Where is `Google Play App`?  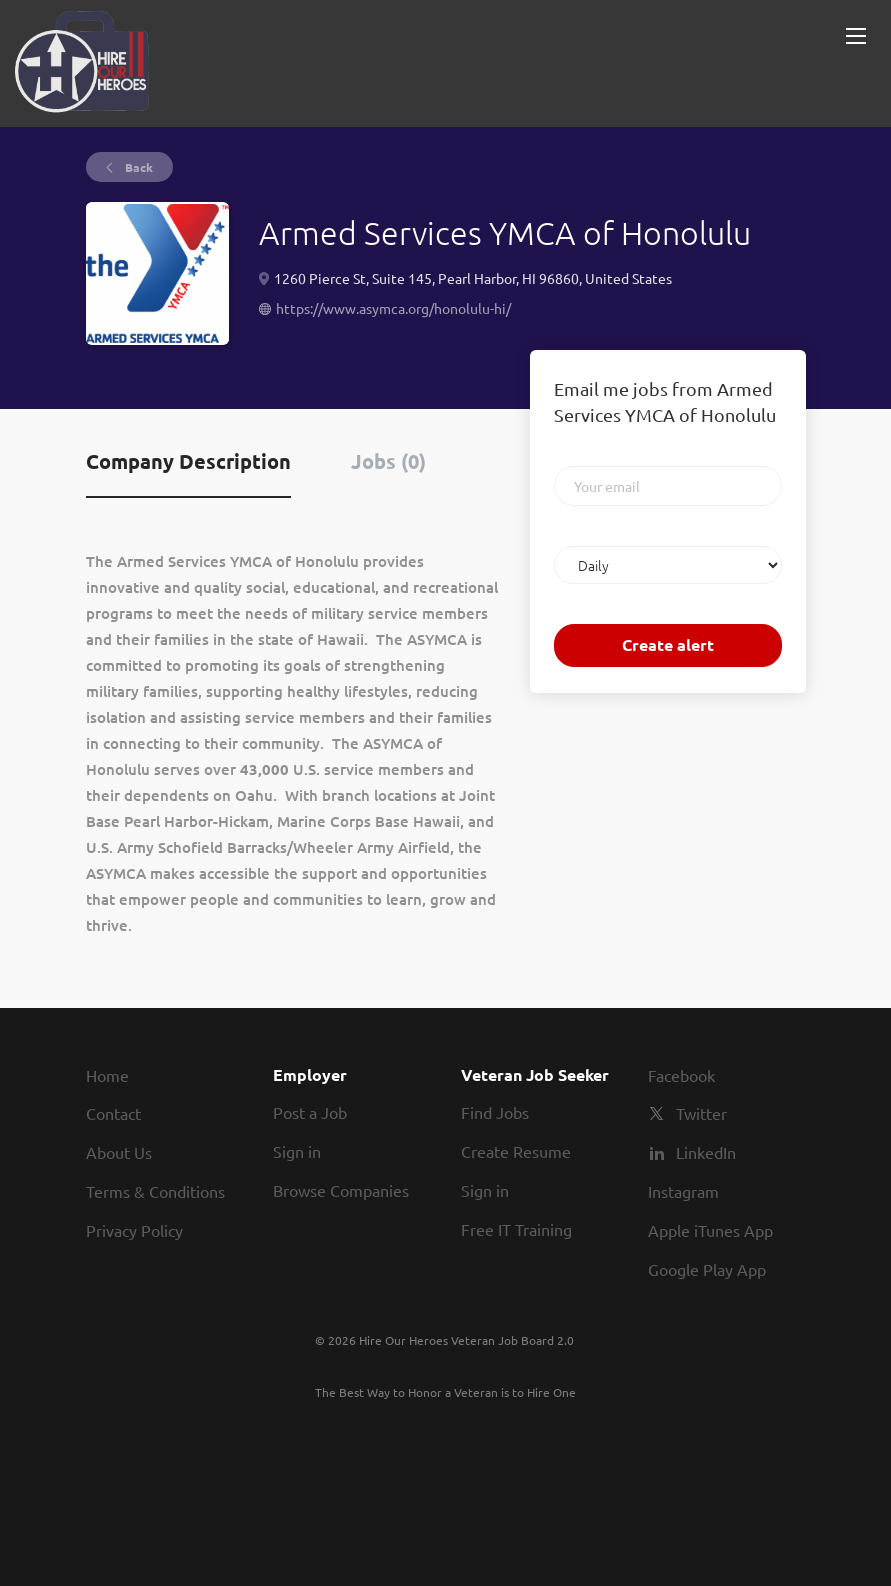
Google Play App is located at coordinates (707, 1269).